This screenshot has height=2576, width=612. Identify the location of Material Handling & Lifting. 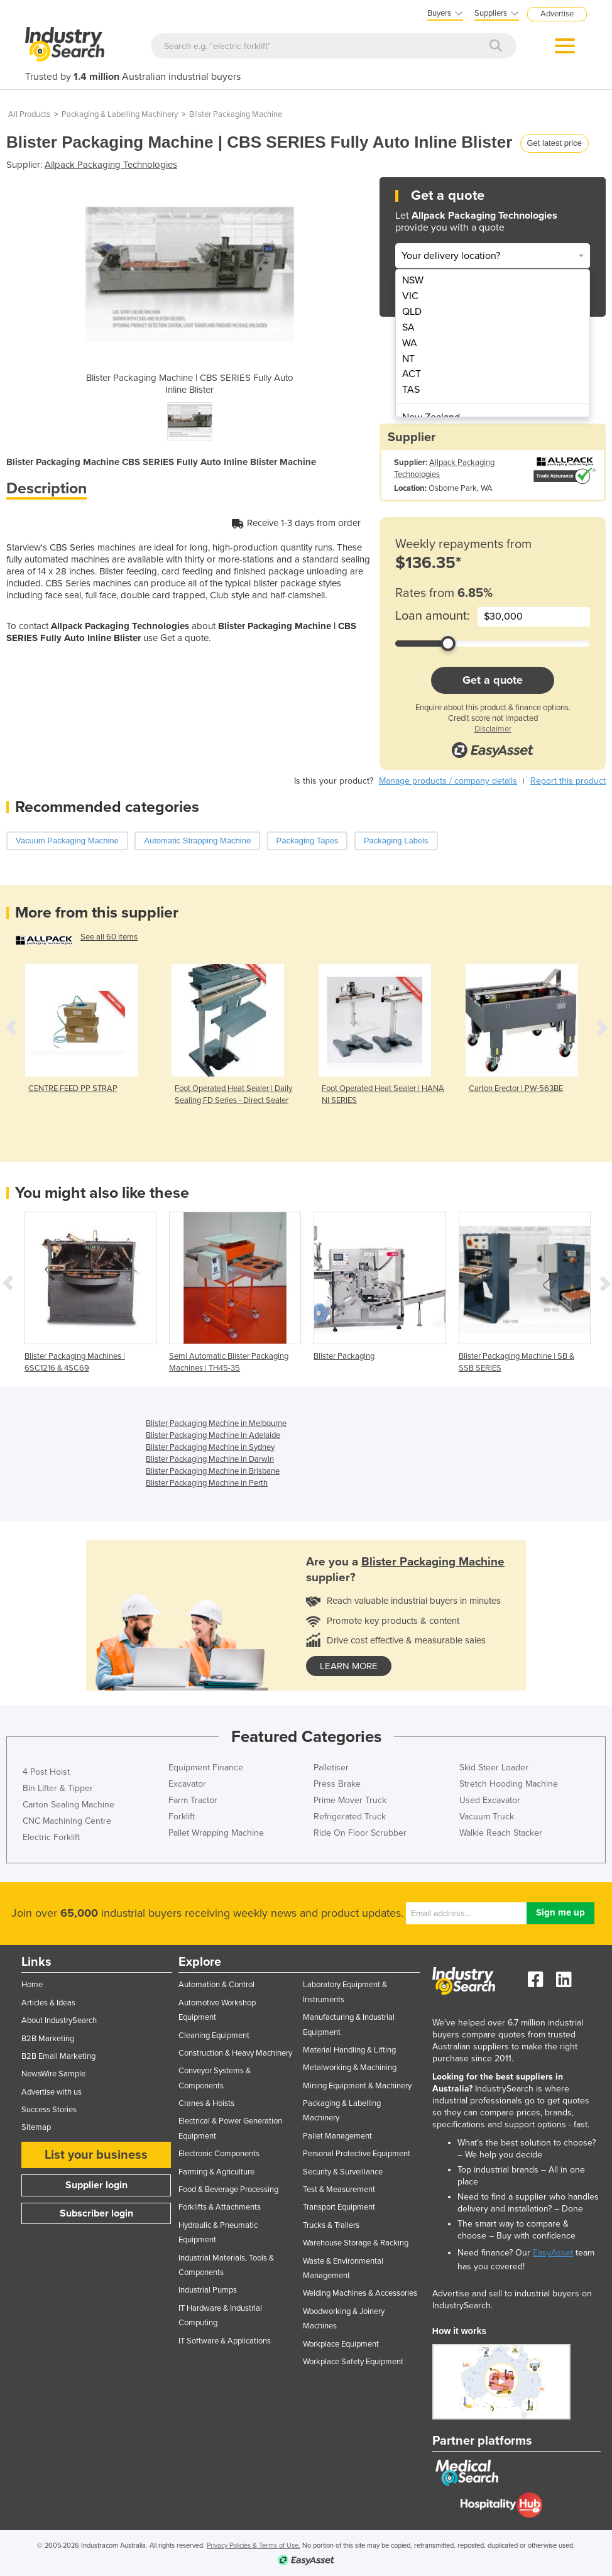
(349, 2050).